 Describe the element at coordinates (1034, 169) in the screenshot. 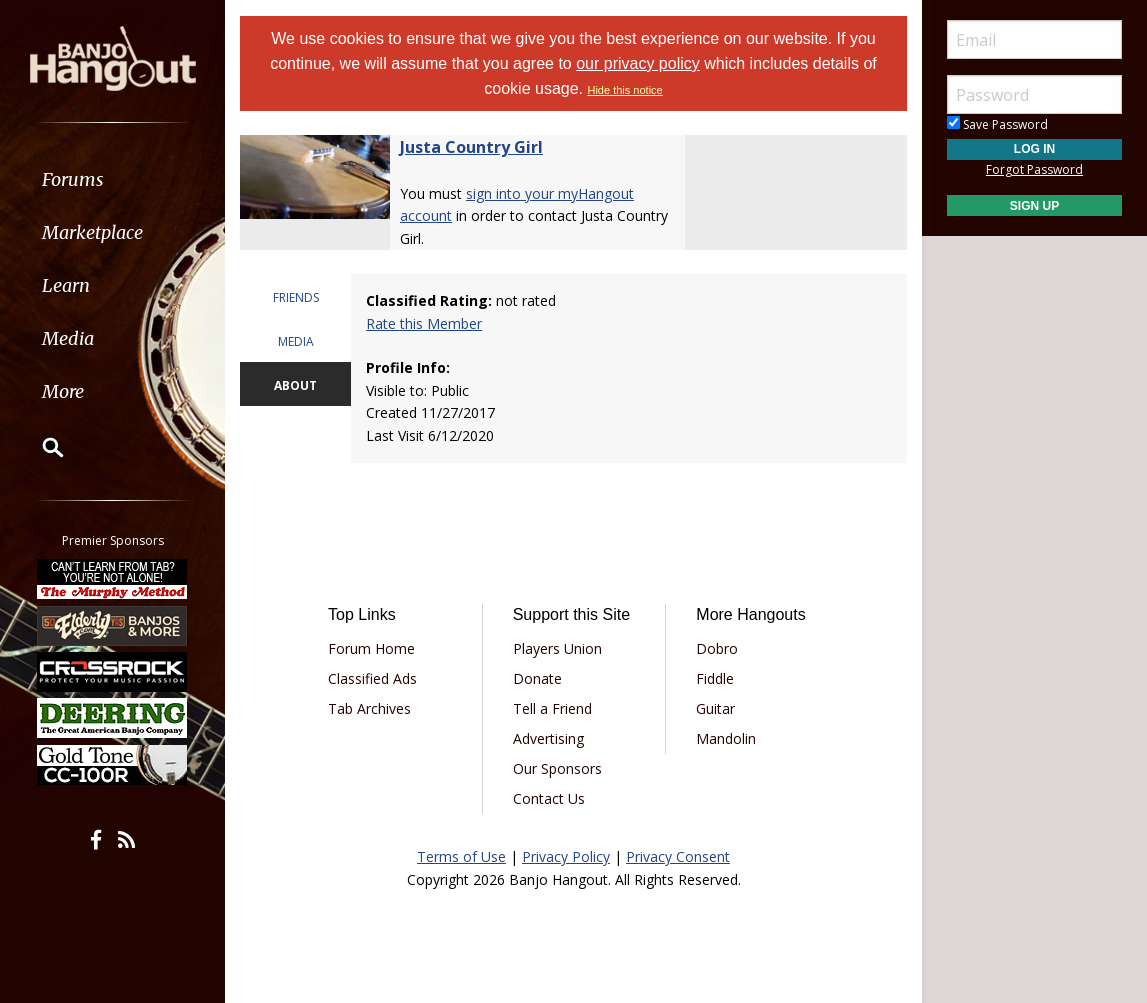

I see `Forgot Password` at that location.